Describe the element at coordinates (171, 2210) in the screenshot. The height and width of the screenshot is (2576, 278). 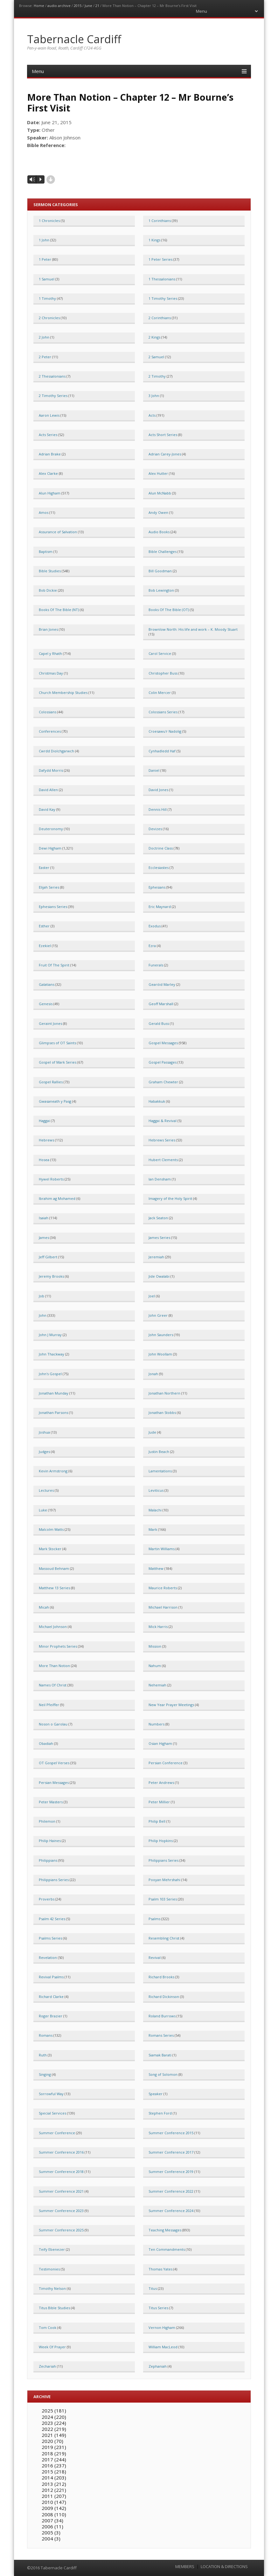
I see `Summer Conference 2024` at that location.